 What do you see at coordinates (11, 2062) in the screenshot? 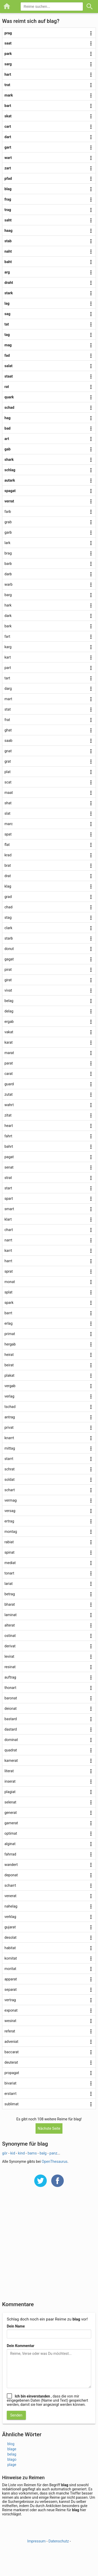
I see `deuterat` at bounding box center [11, 2062].